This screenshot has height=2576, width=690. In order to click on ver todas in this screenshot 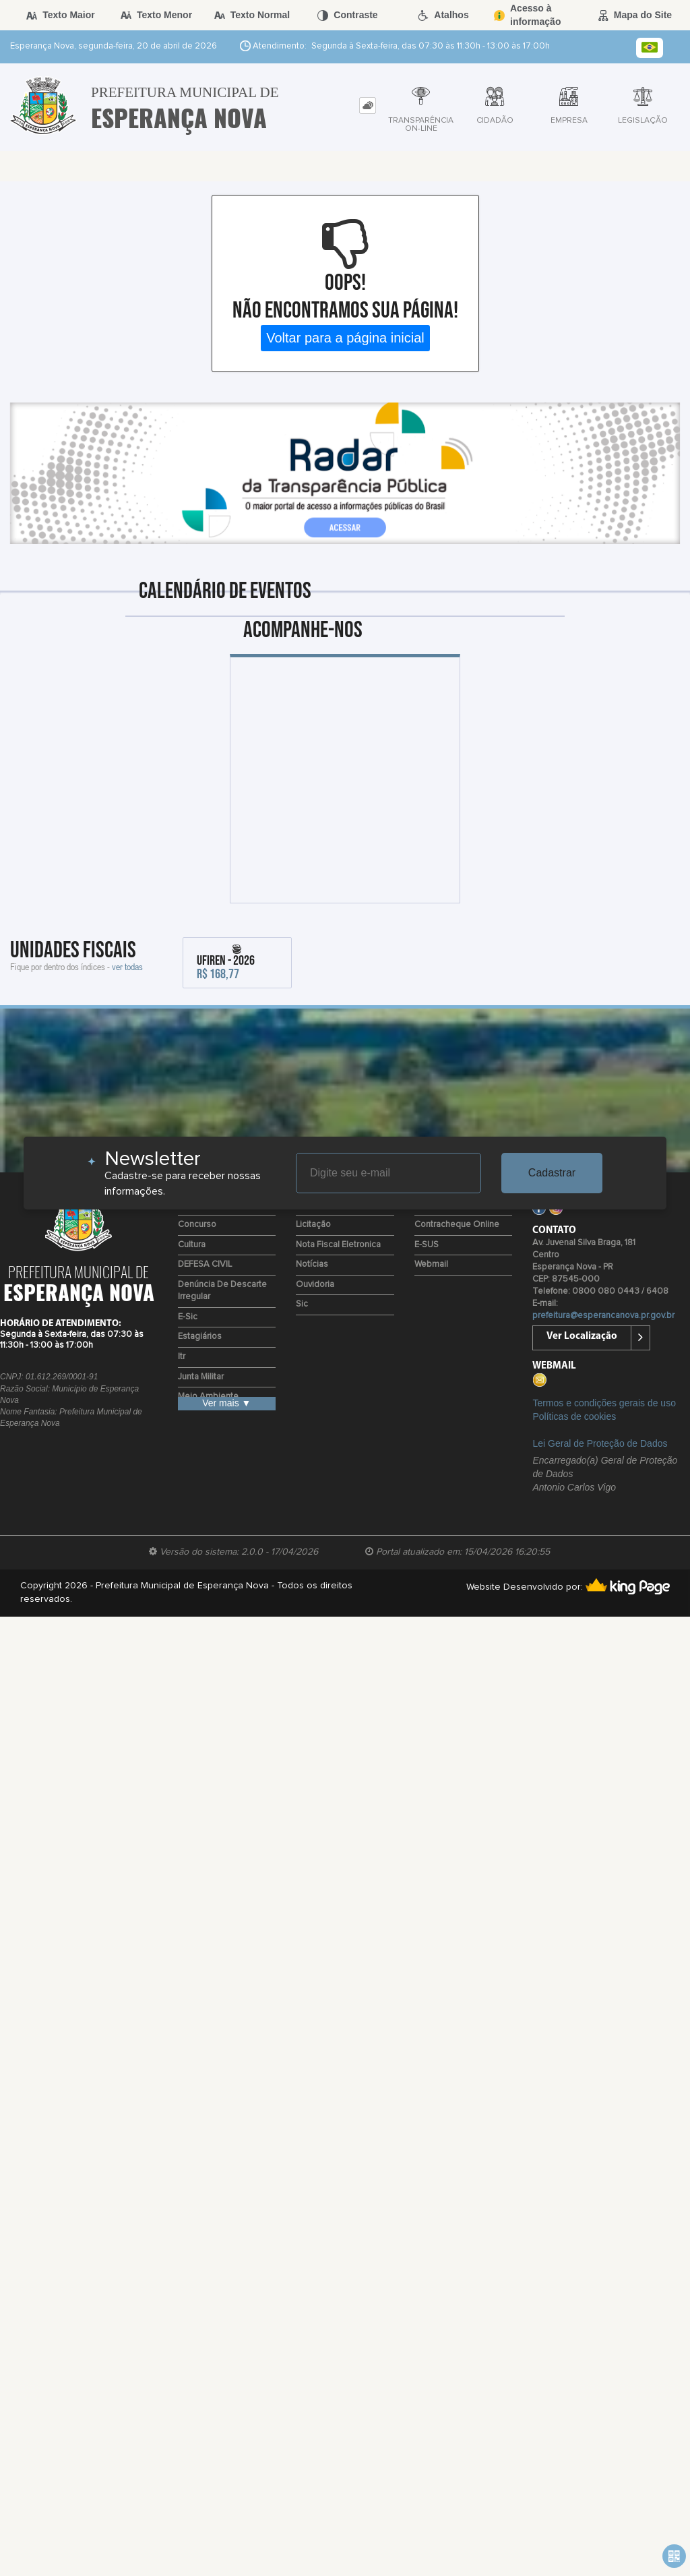, I will do `click(127, 966)`.